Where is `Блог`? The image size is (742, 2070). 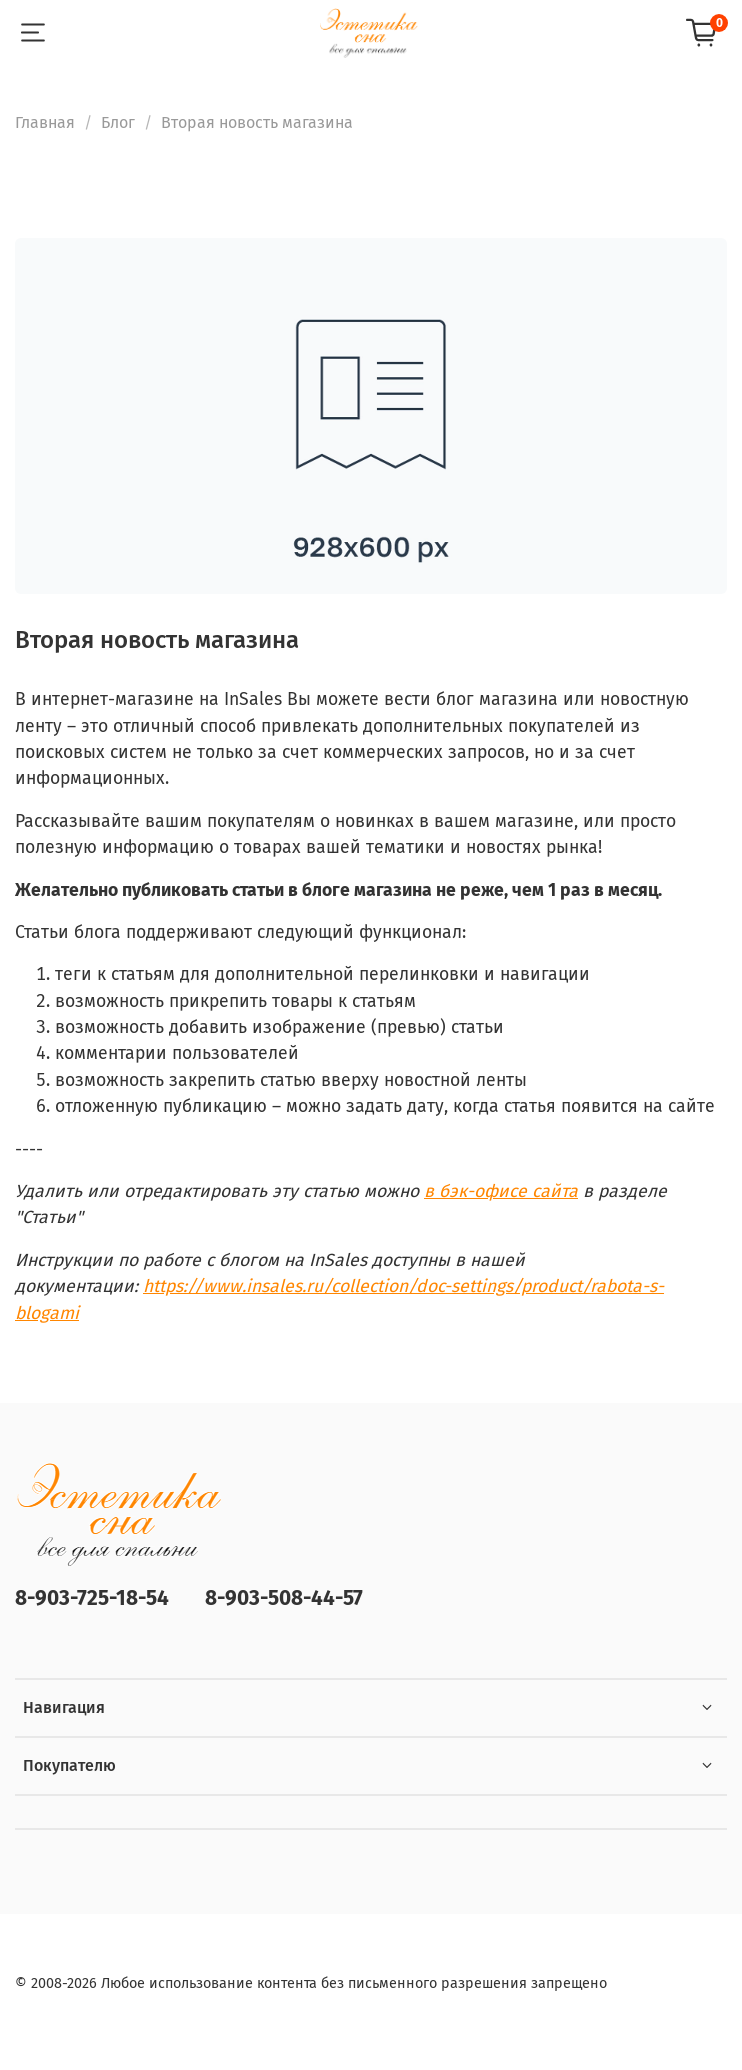 Блог is located at coordinates (118, 122).